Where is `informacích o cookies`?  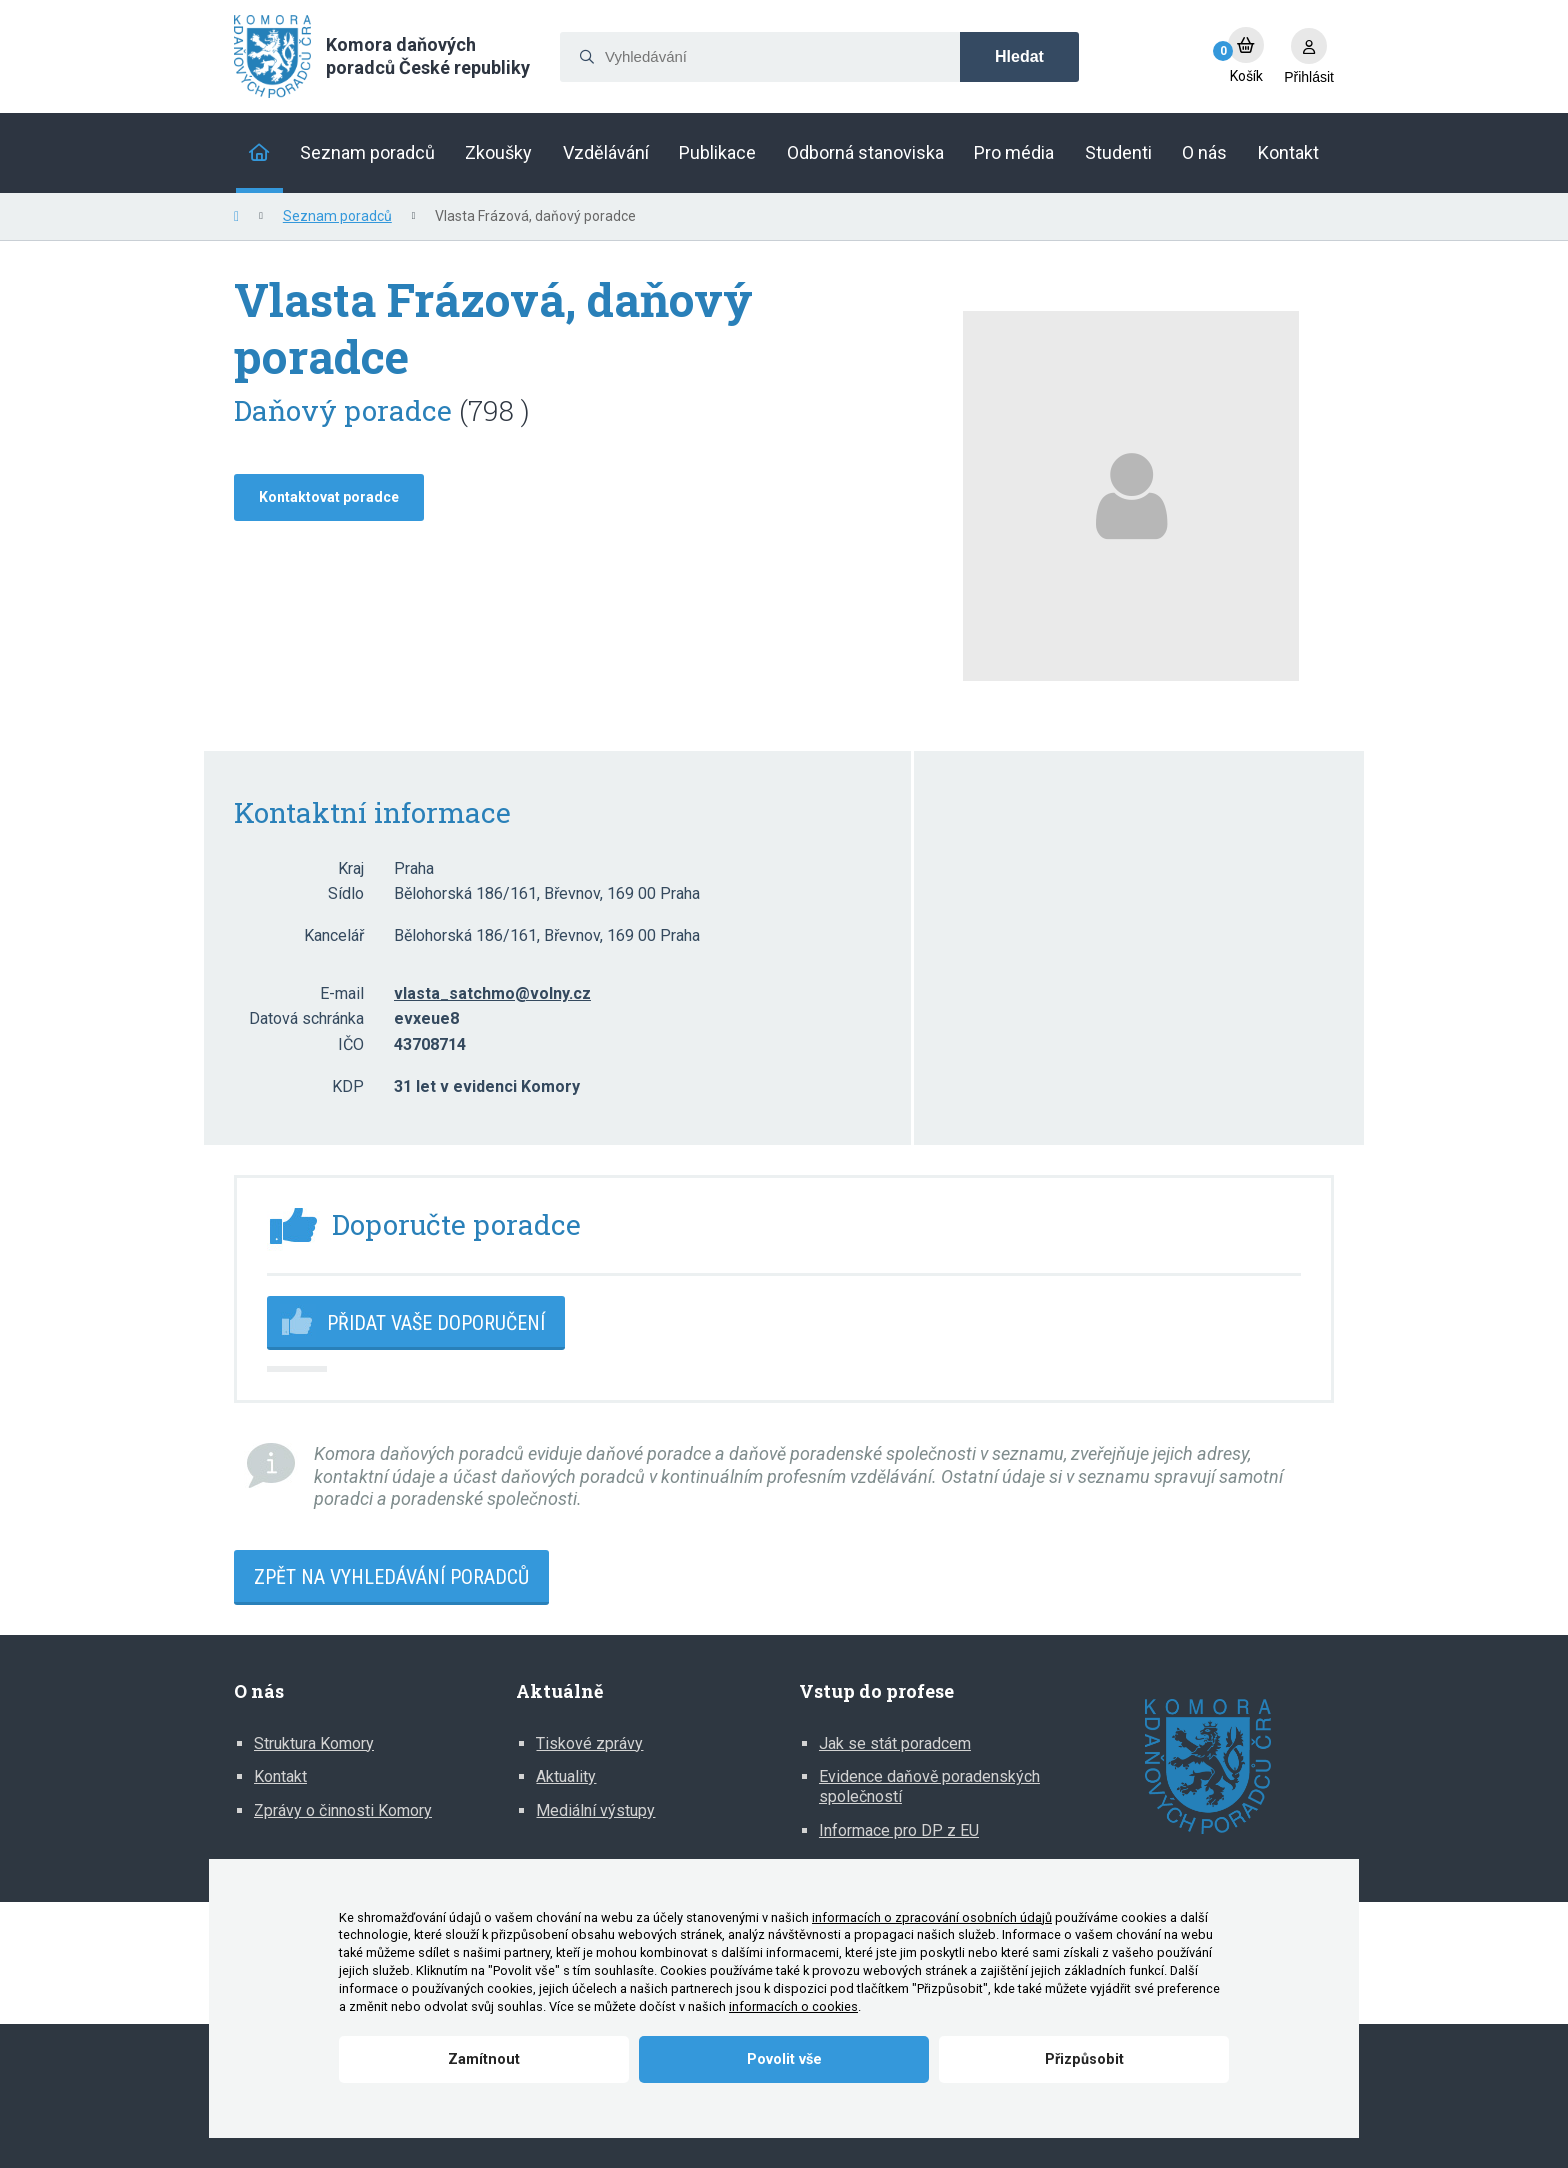 informacích o cookies is located at coordinates (793, 2006).